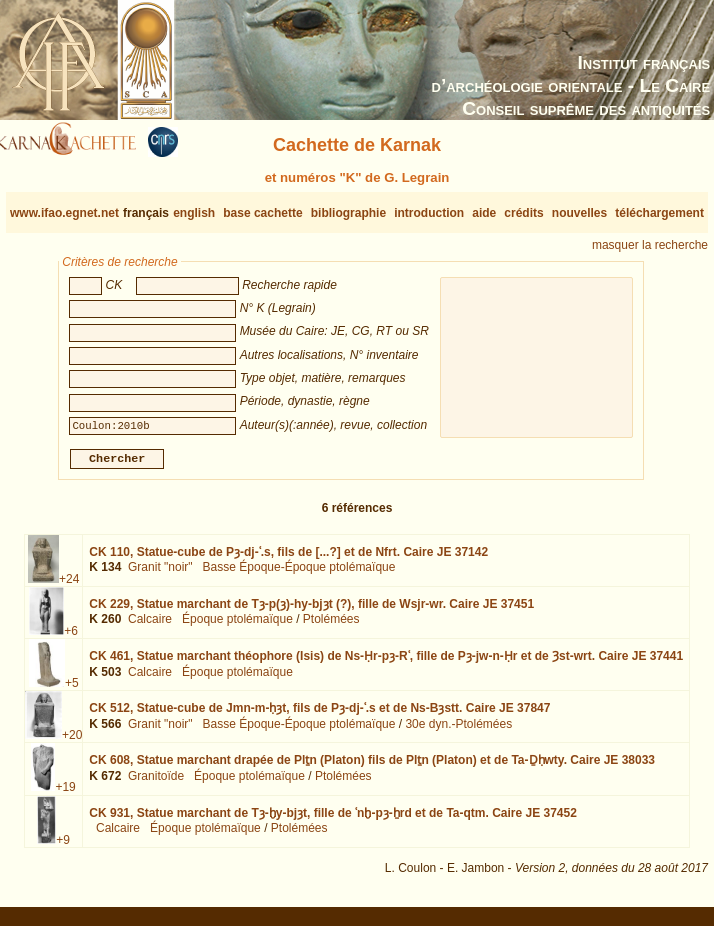 The width and height of the screenshot is (714, 926). I want to click on introduction, so click(429, 213).